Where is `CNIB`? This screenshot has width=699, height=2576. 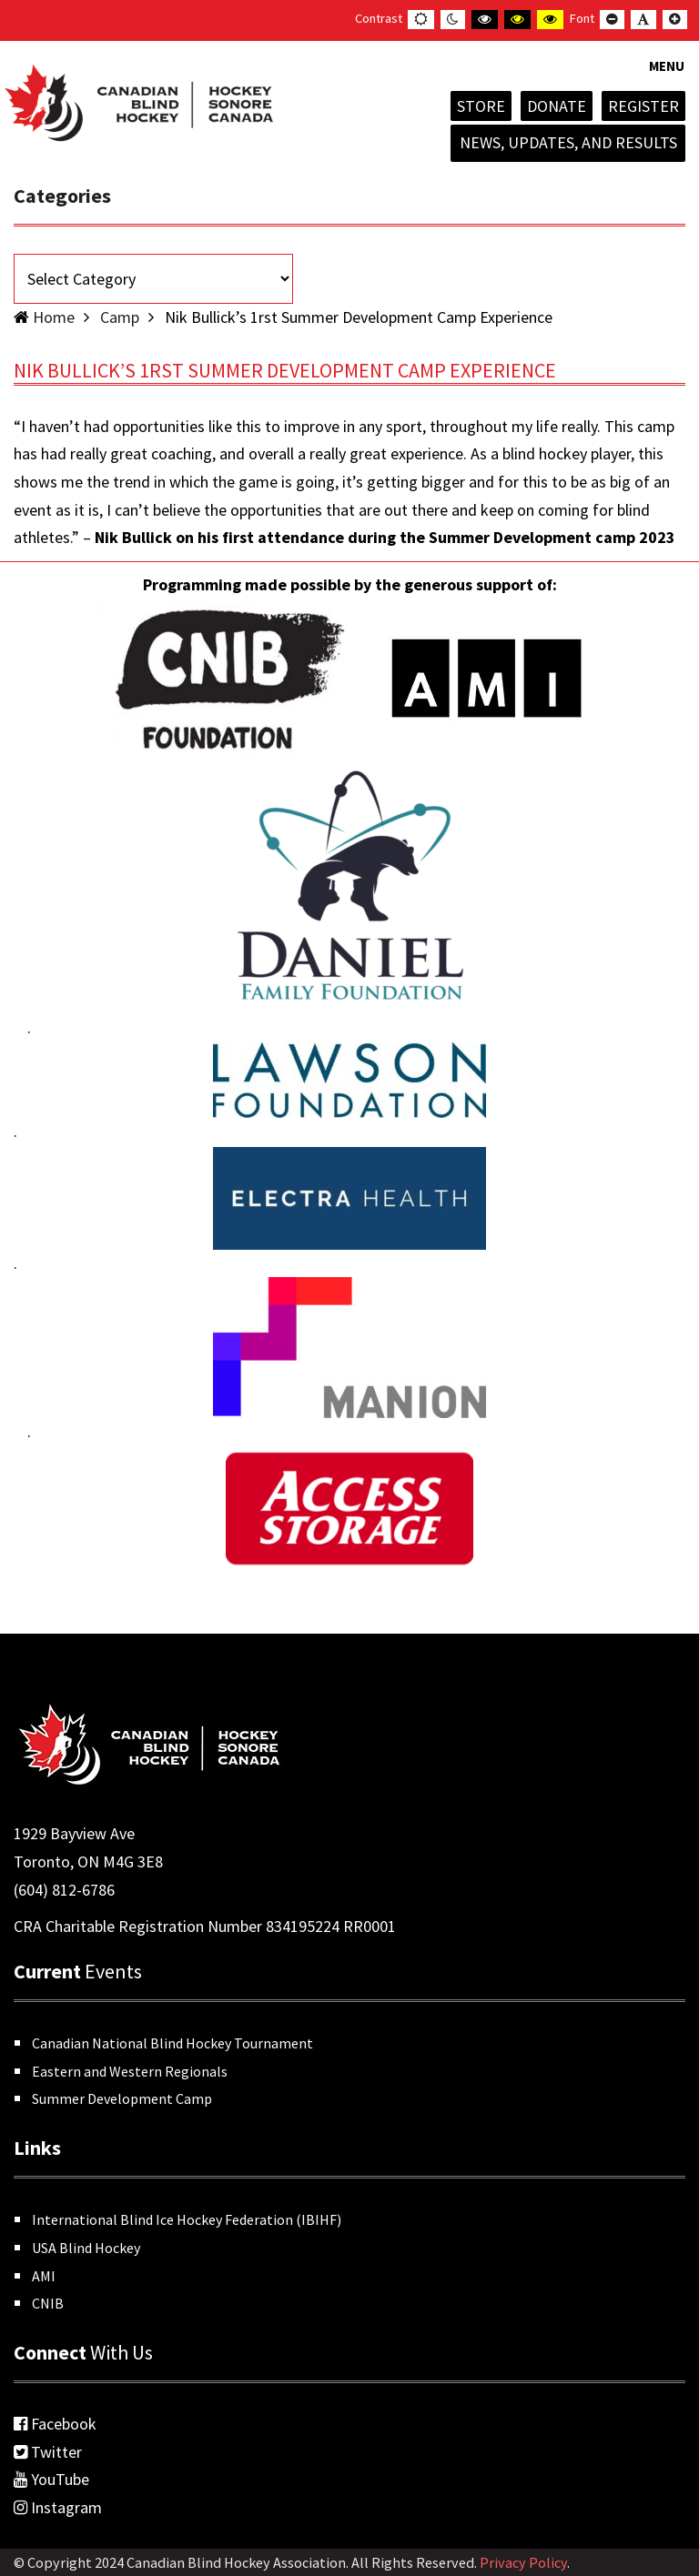
CNIB is located at coordinates (48, 2303).